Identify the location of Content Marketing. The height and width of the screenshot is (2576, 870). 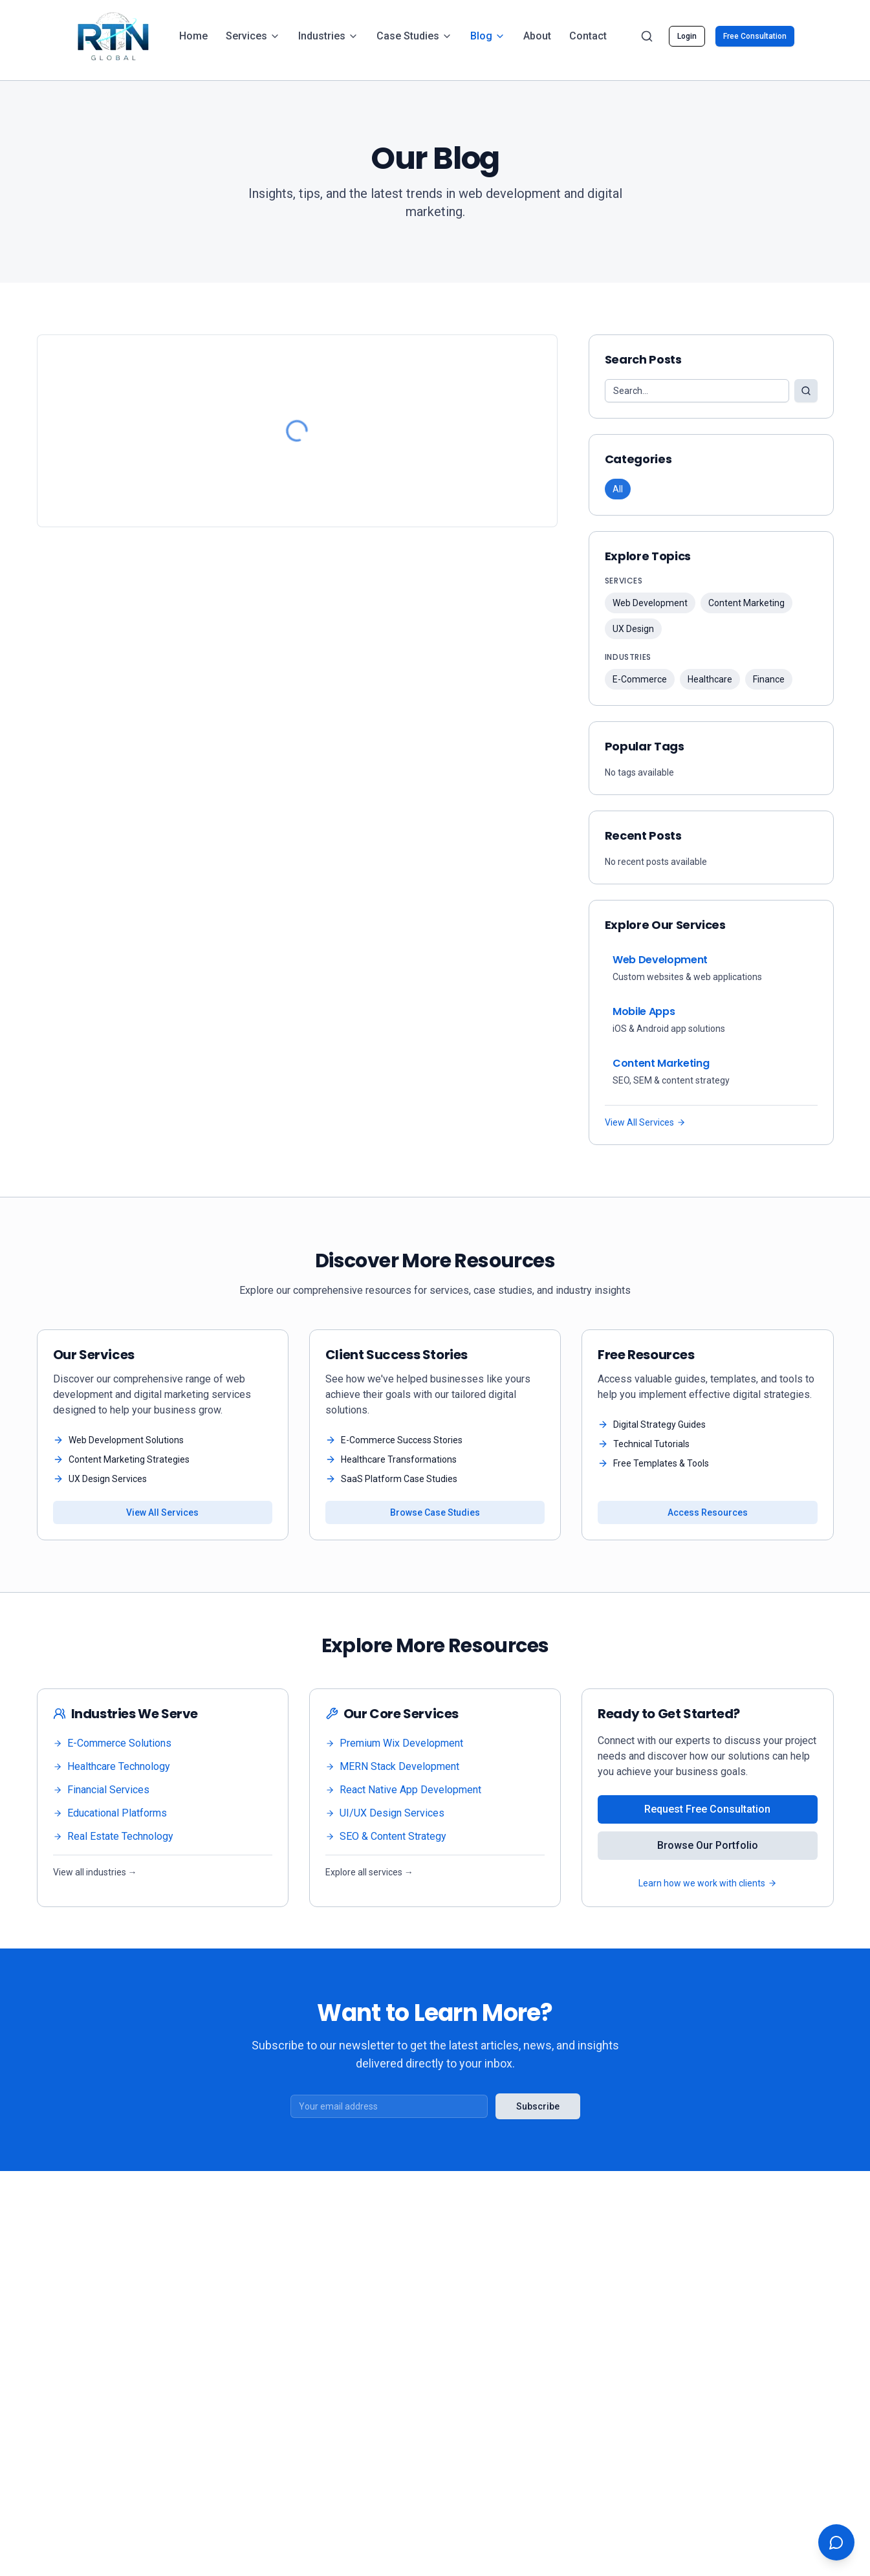
(746, 603).